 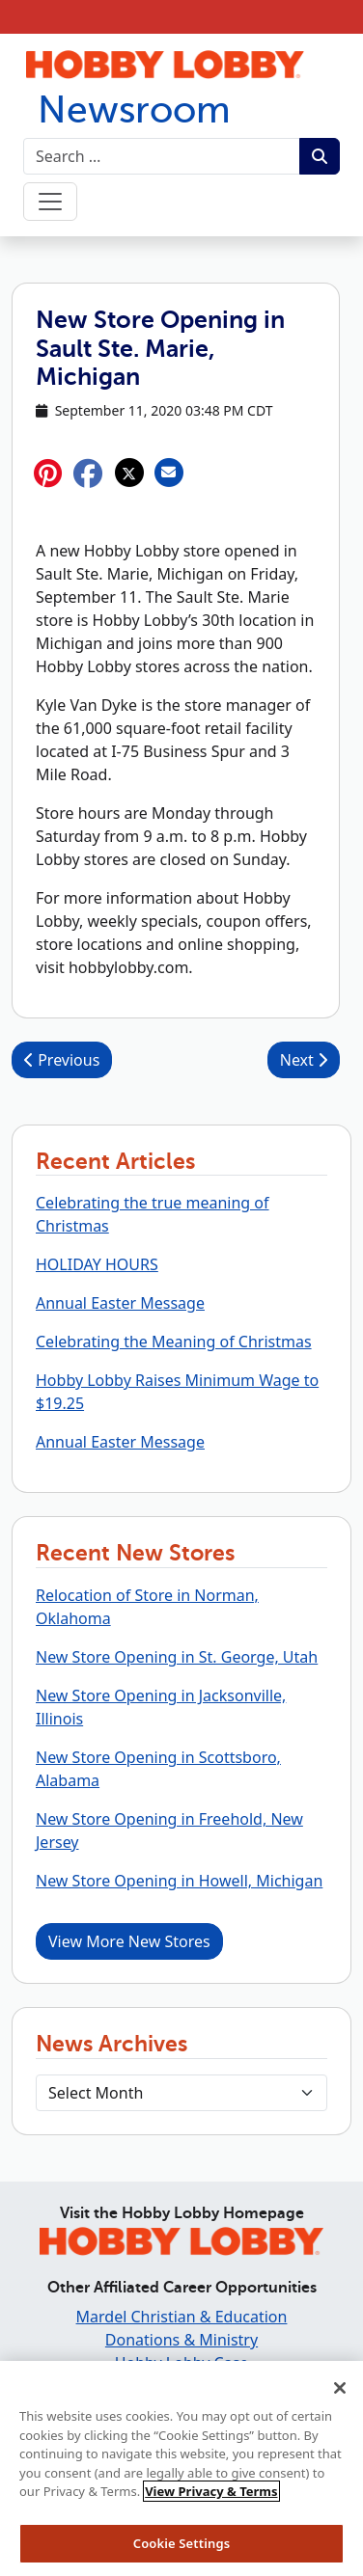 What do you see at coordinates (174, 1341) in the screenshot?
I see `Celebrating the Meaning of Christmas [button]` at bounding box center [174, 1341].